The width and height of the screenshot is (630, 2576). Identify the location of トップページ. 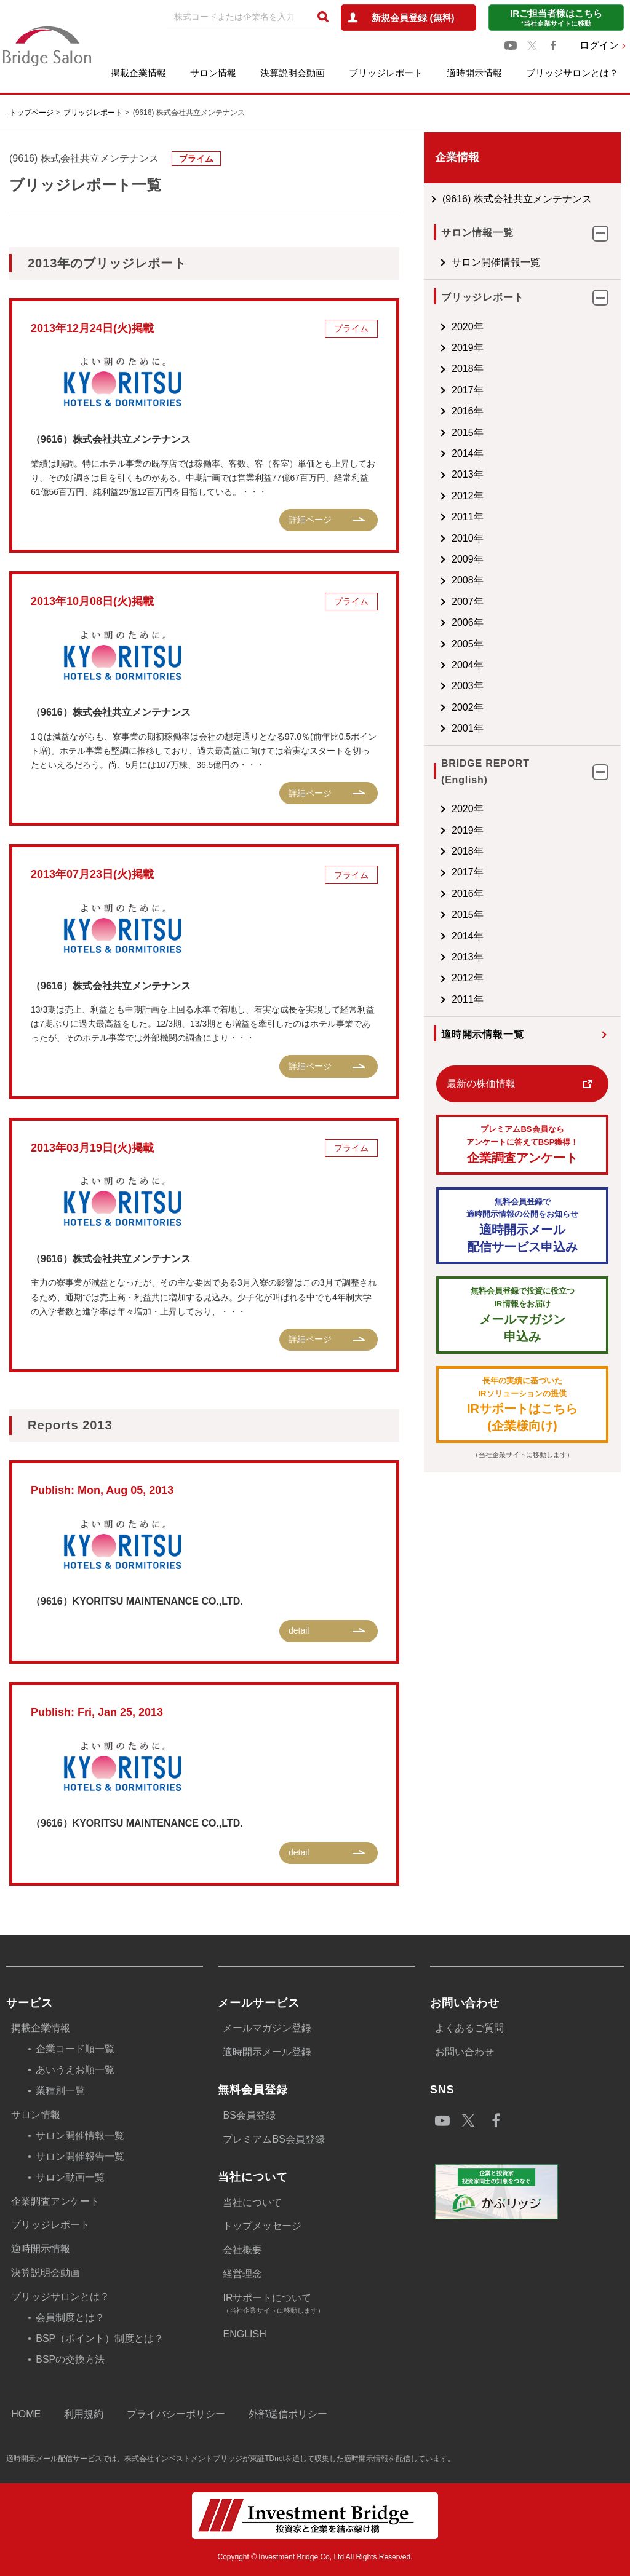
(31, 112).